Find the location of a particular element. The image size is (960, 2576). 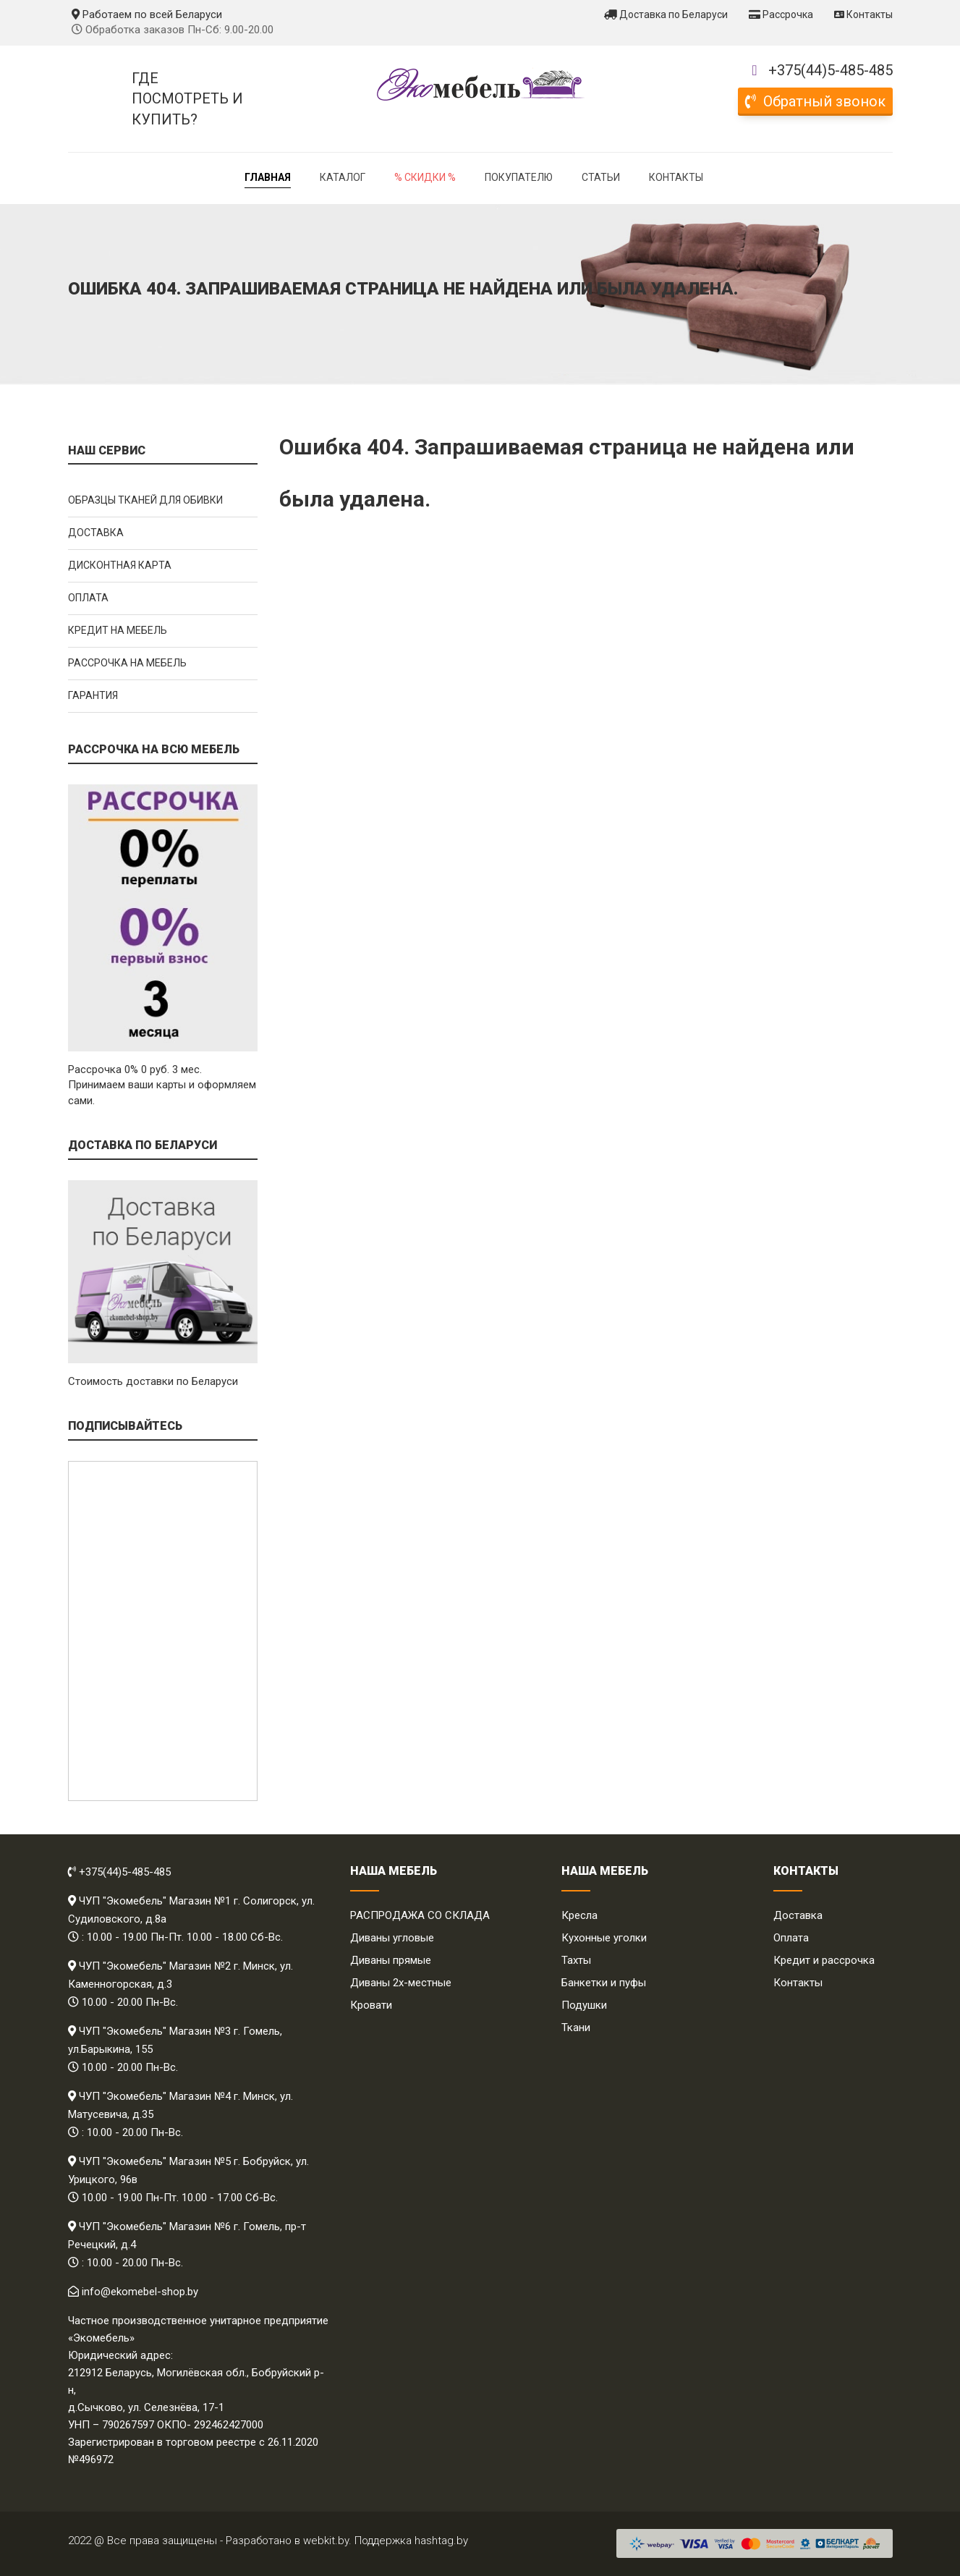

Диваны прямые is located at coordinates (390, 1960).